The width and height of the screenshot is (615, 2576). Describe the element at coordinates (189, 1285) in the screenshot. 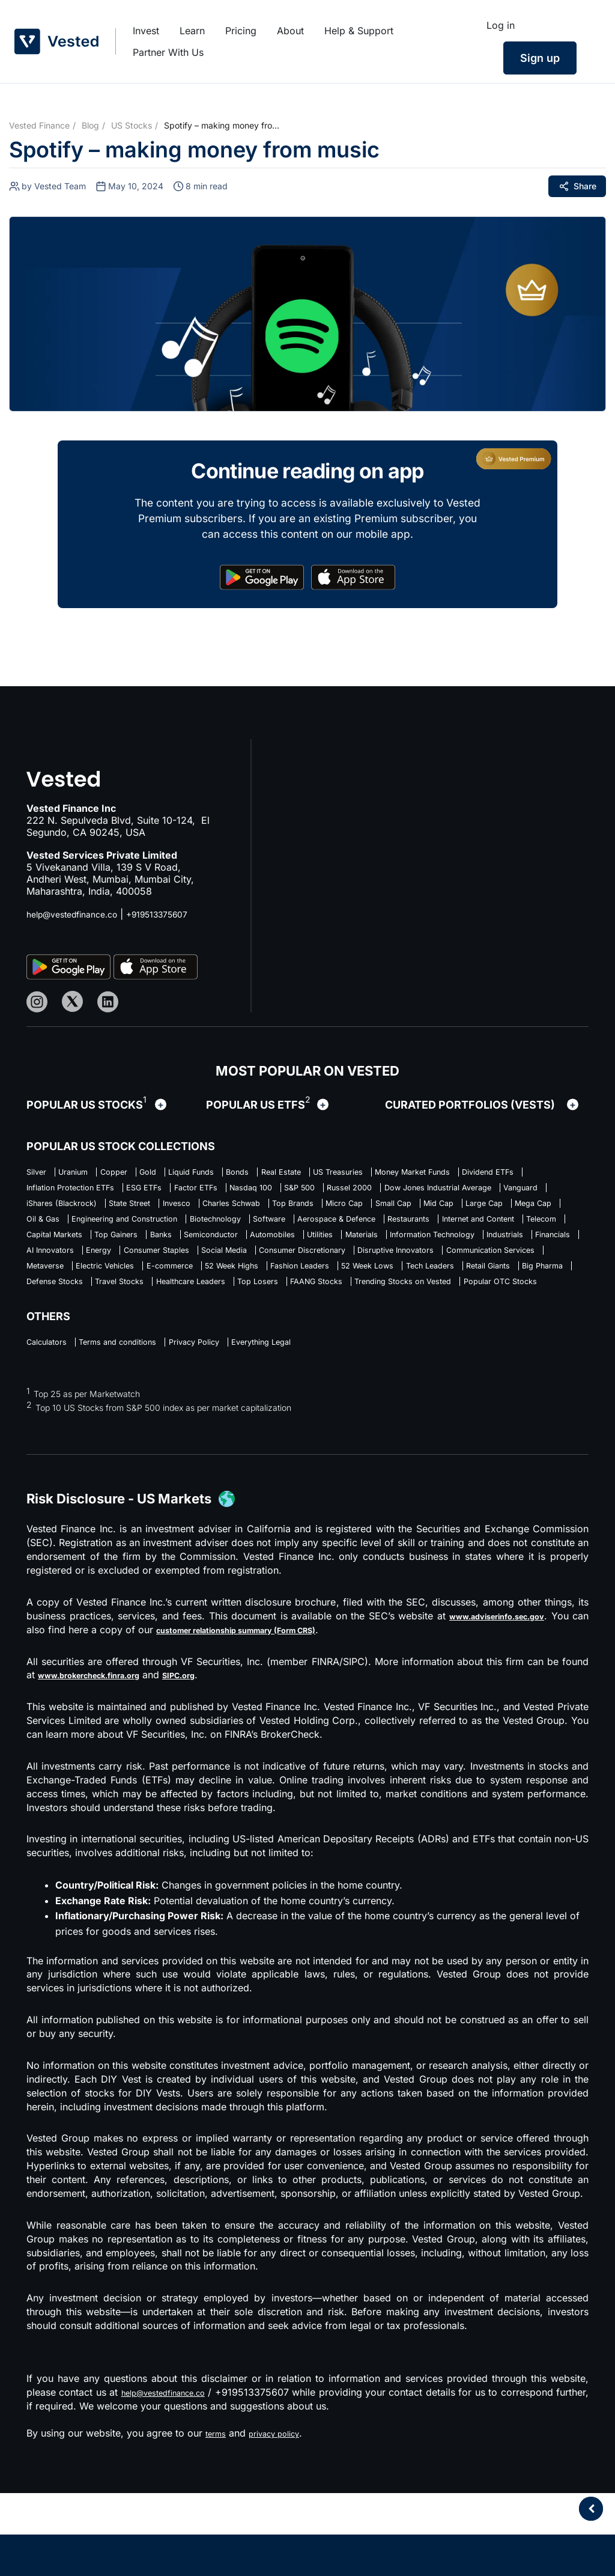

I see `Information Technology` at that location.